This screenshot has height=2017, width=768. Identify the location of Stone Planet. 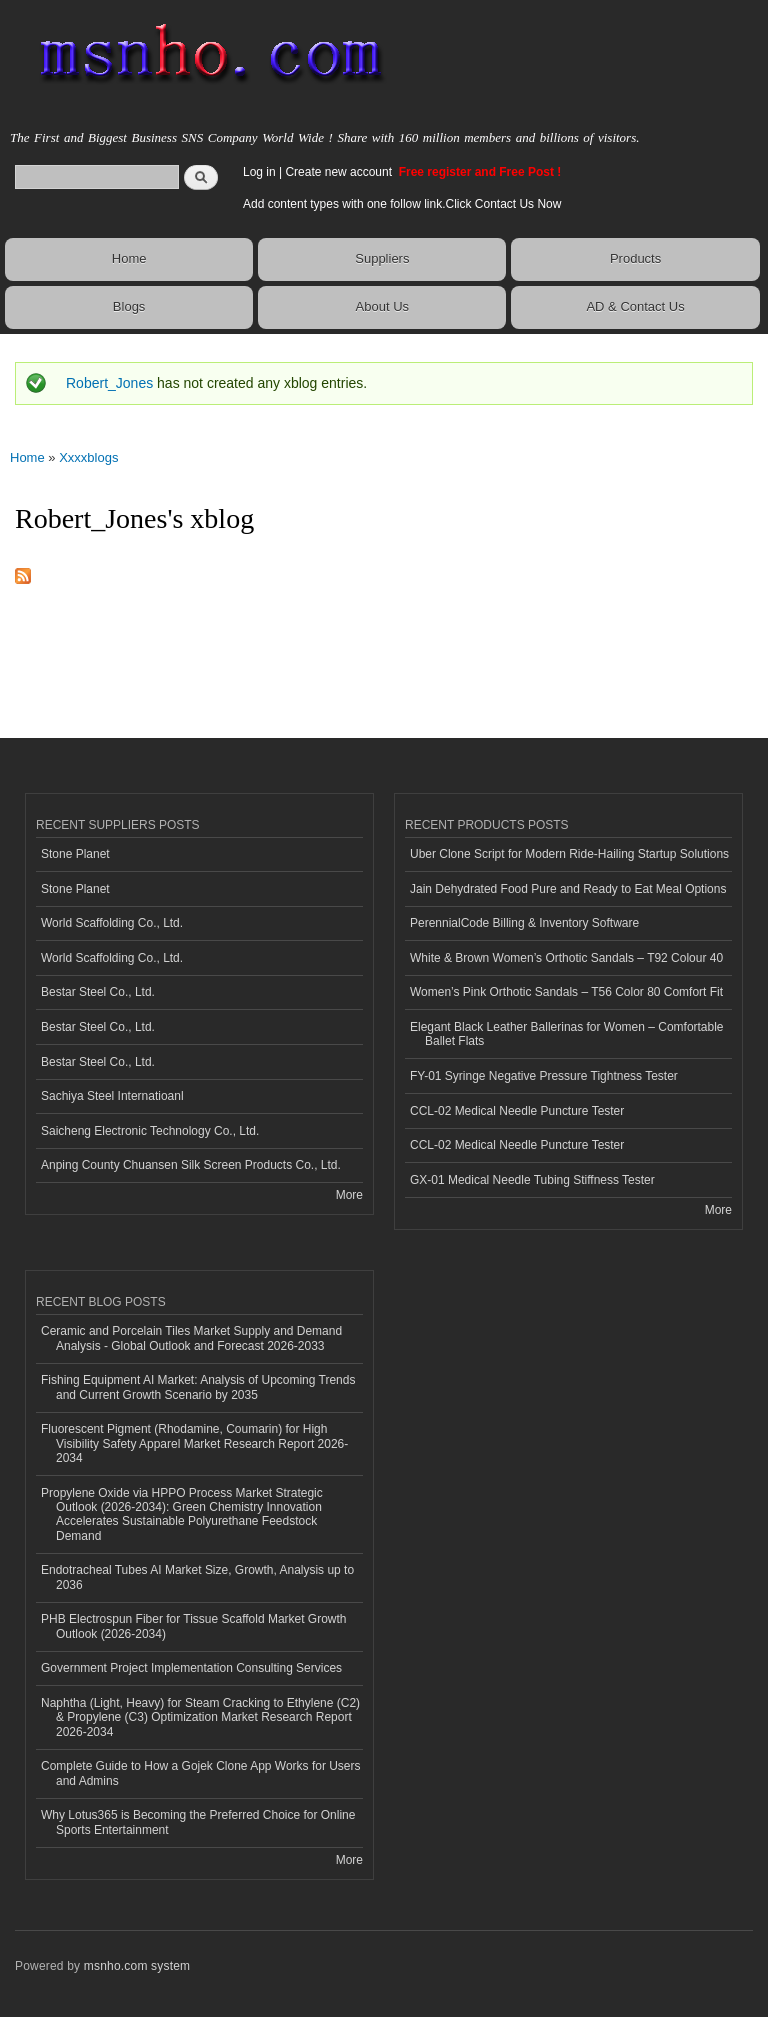
(75, 854).